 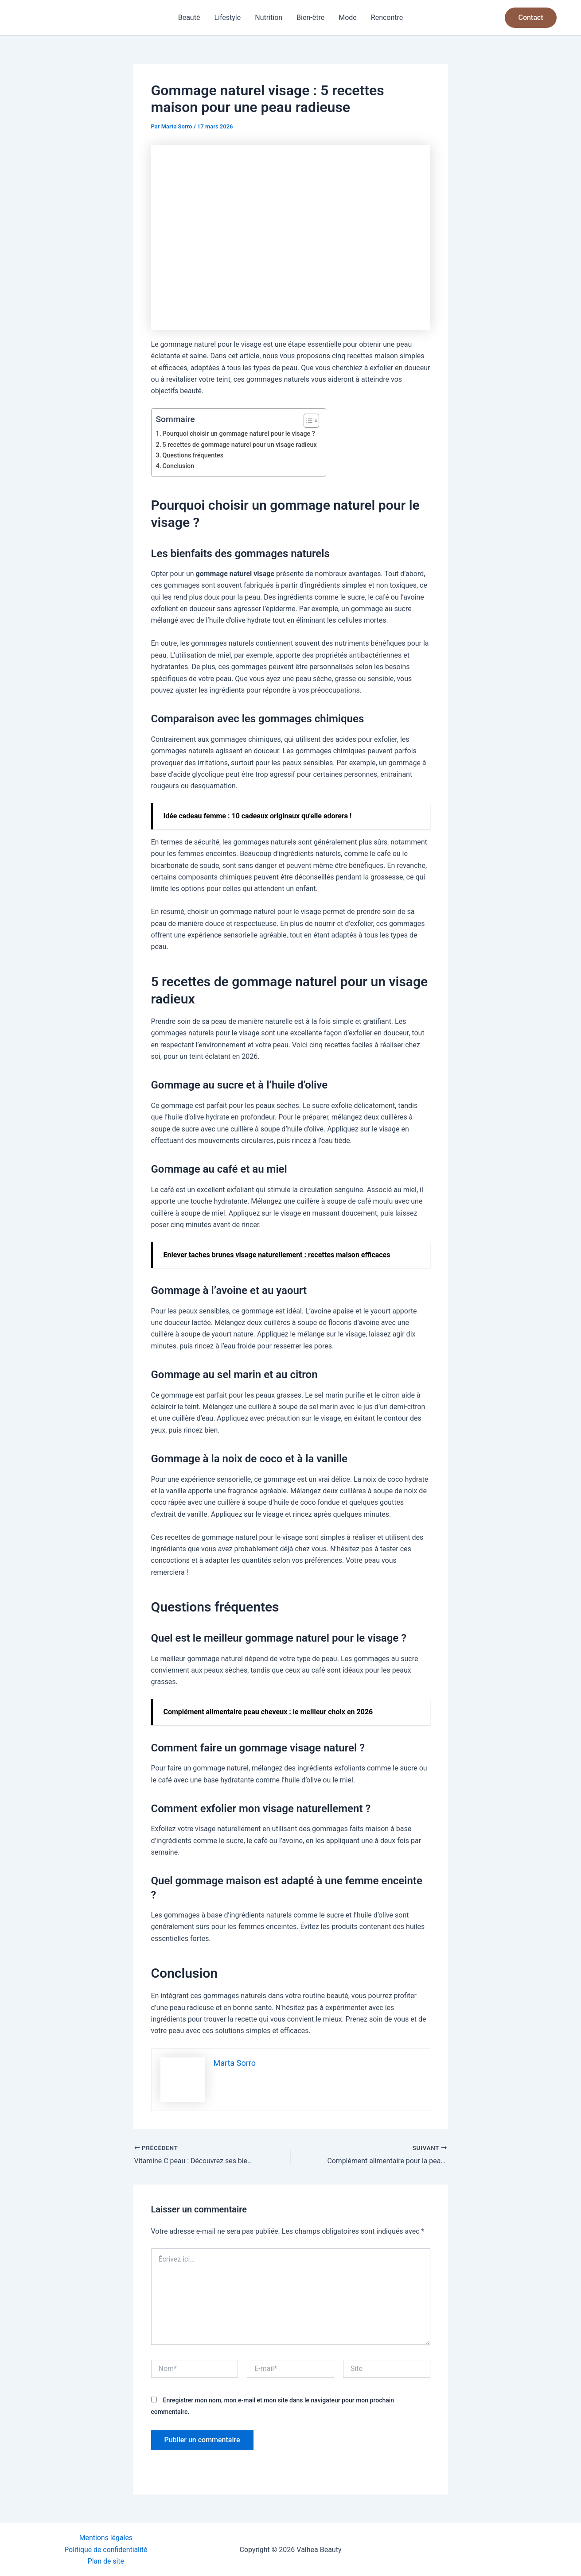 What do you see at coordinates (308, 420) in the screenshot?
I see `[Toggle Table of Content]` at bounding box center [308, 420].